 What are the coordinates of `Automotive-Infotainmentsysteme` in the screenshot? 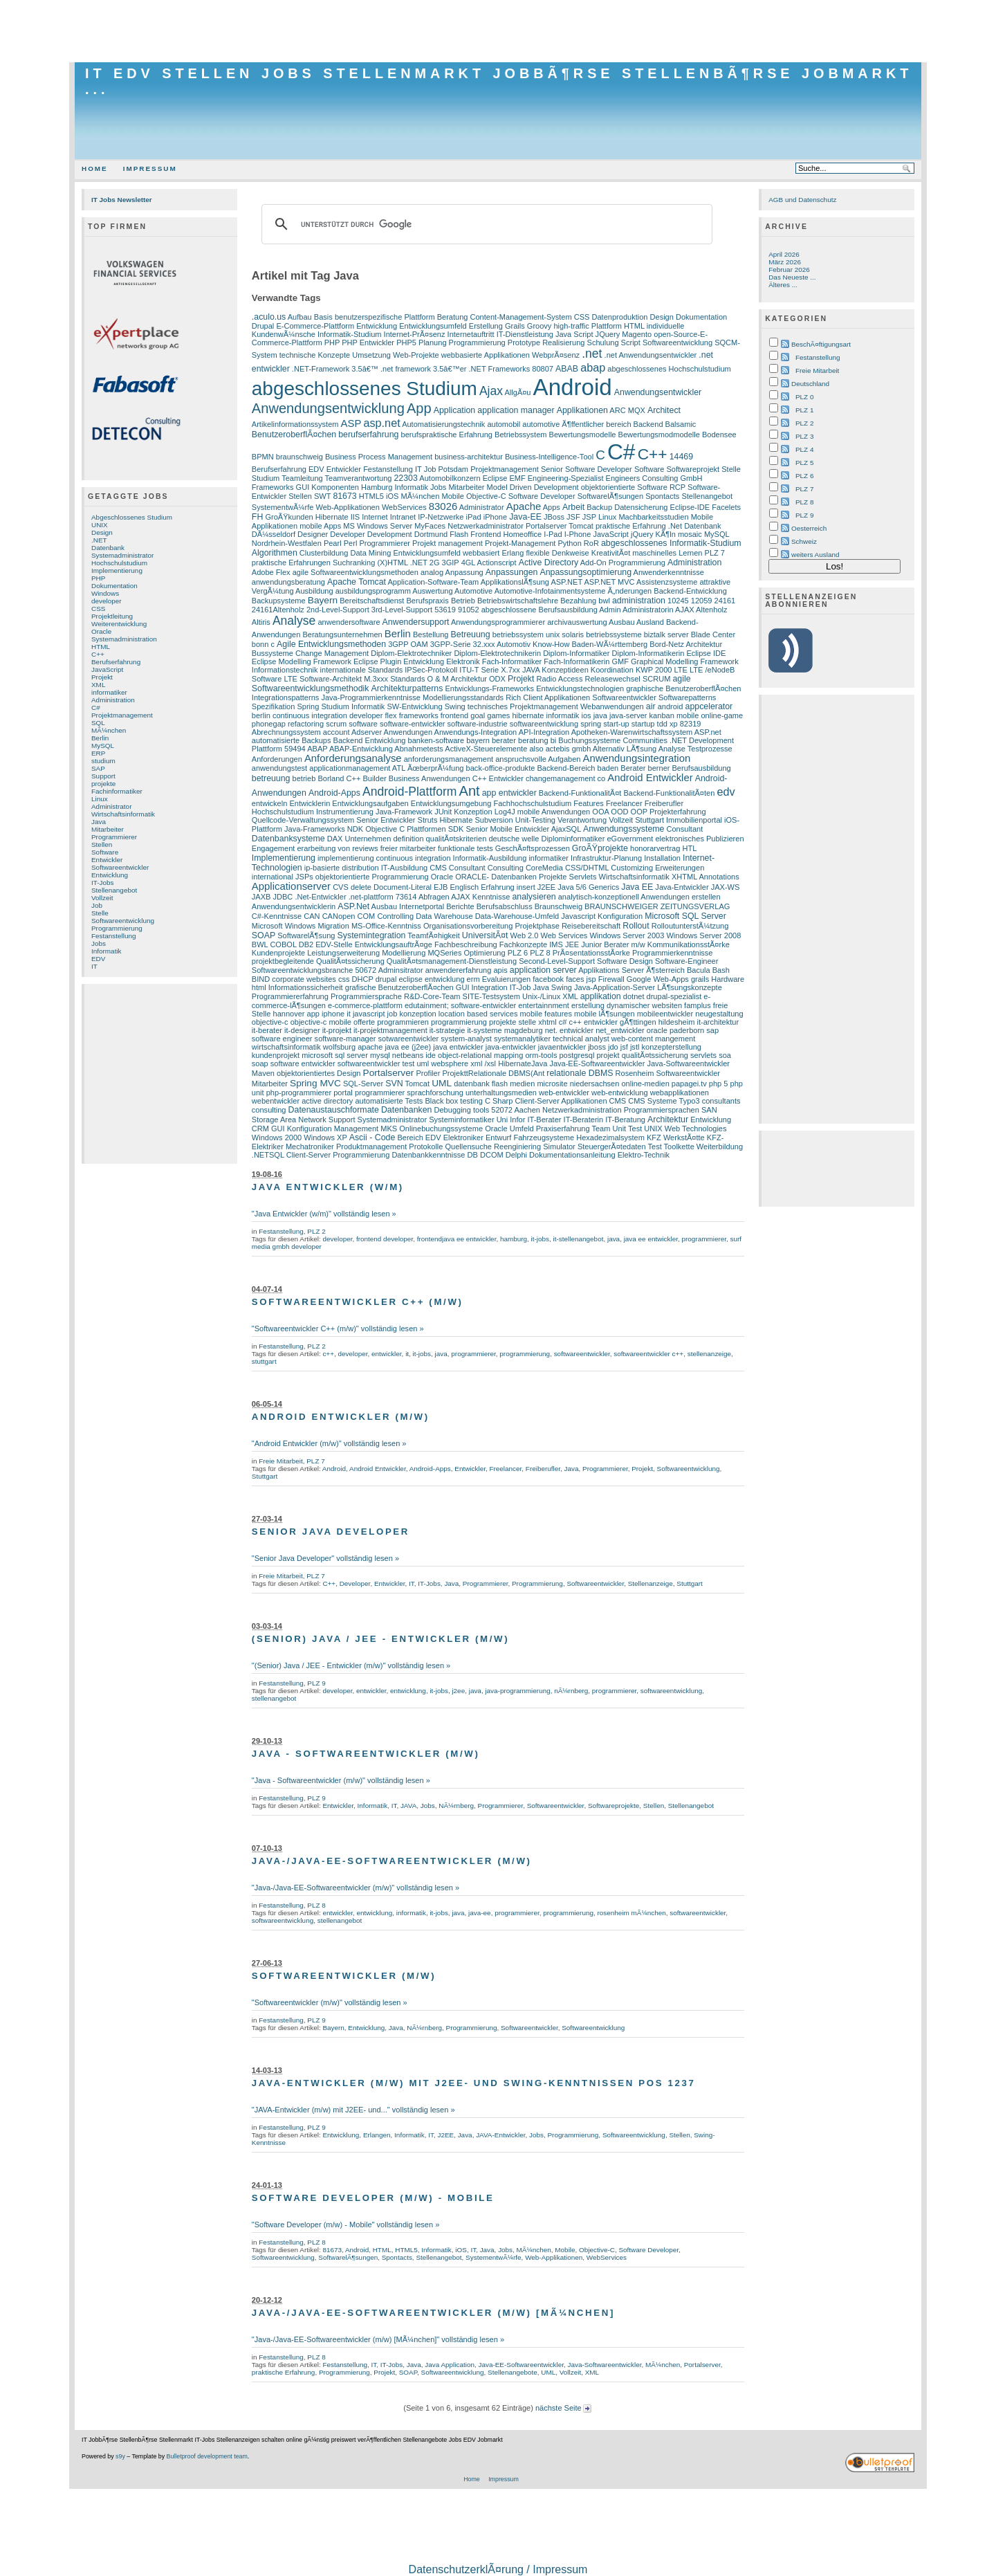 It's located at (550, 591).